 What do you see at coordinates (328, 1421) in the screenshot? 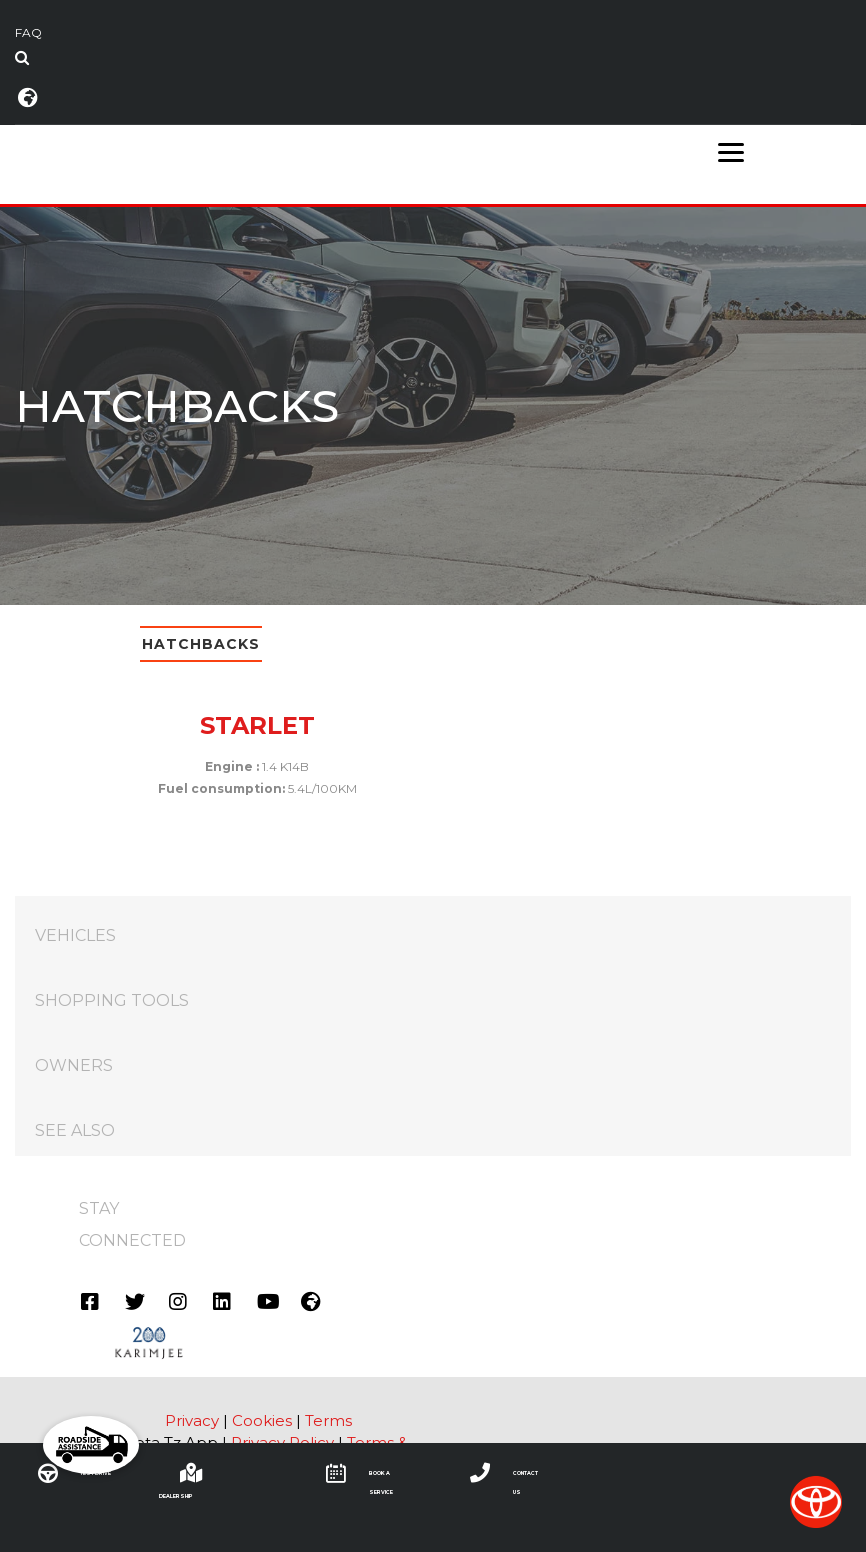
I see `Terms` at bounding box center [328, 1421].